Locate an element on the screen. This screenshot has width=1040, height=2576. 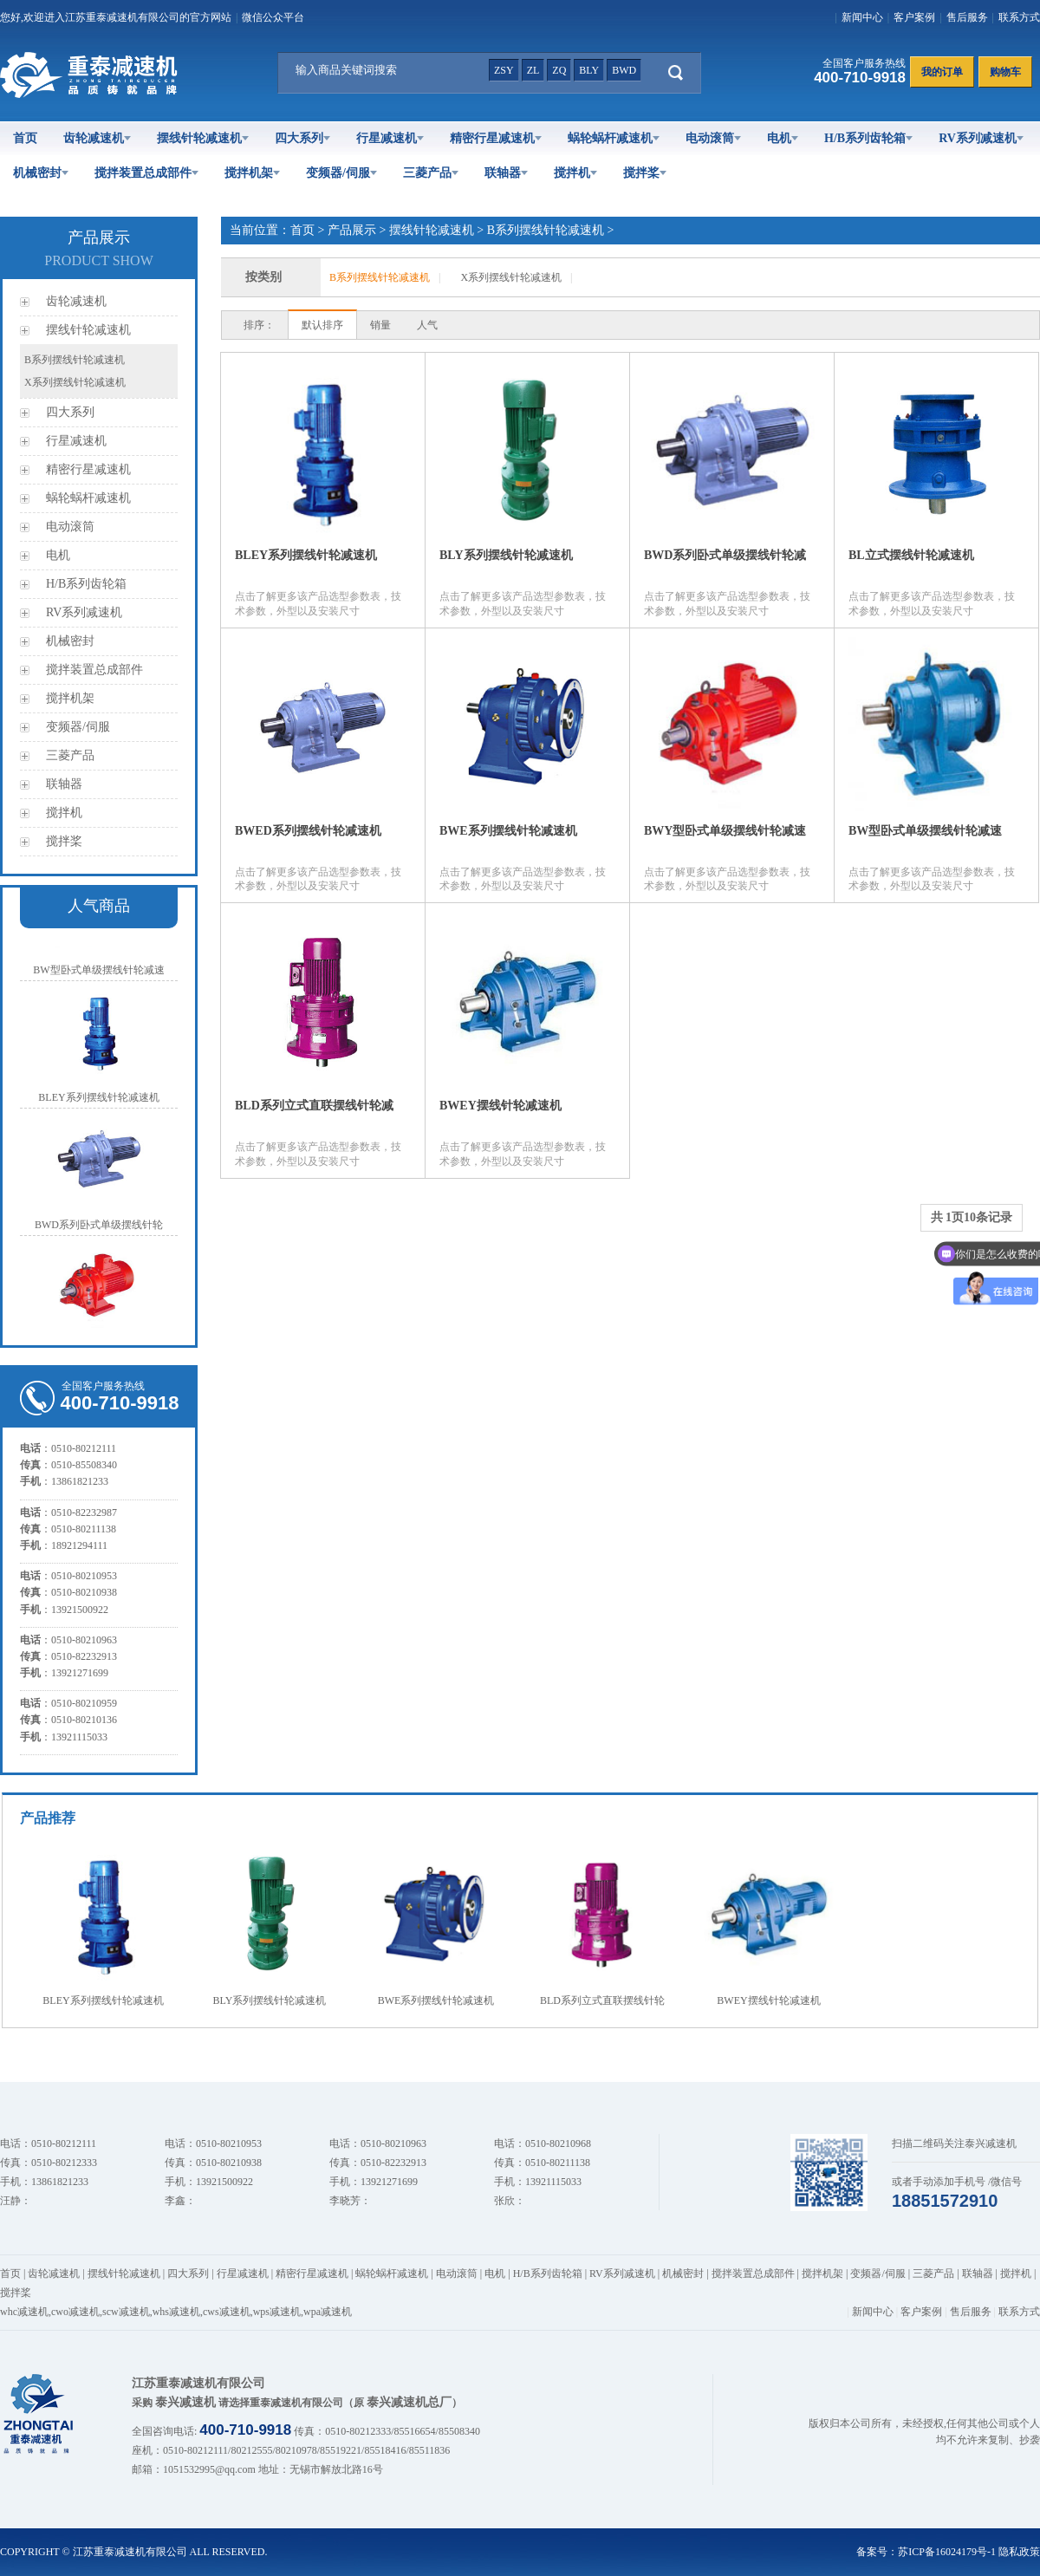
cwo减速机 is located at coordinates (75, 2312).